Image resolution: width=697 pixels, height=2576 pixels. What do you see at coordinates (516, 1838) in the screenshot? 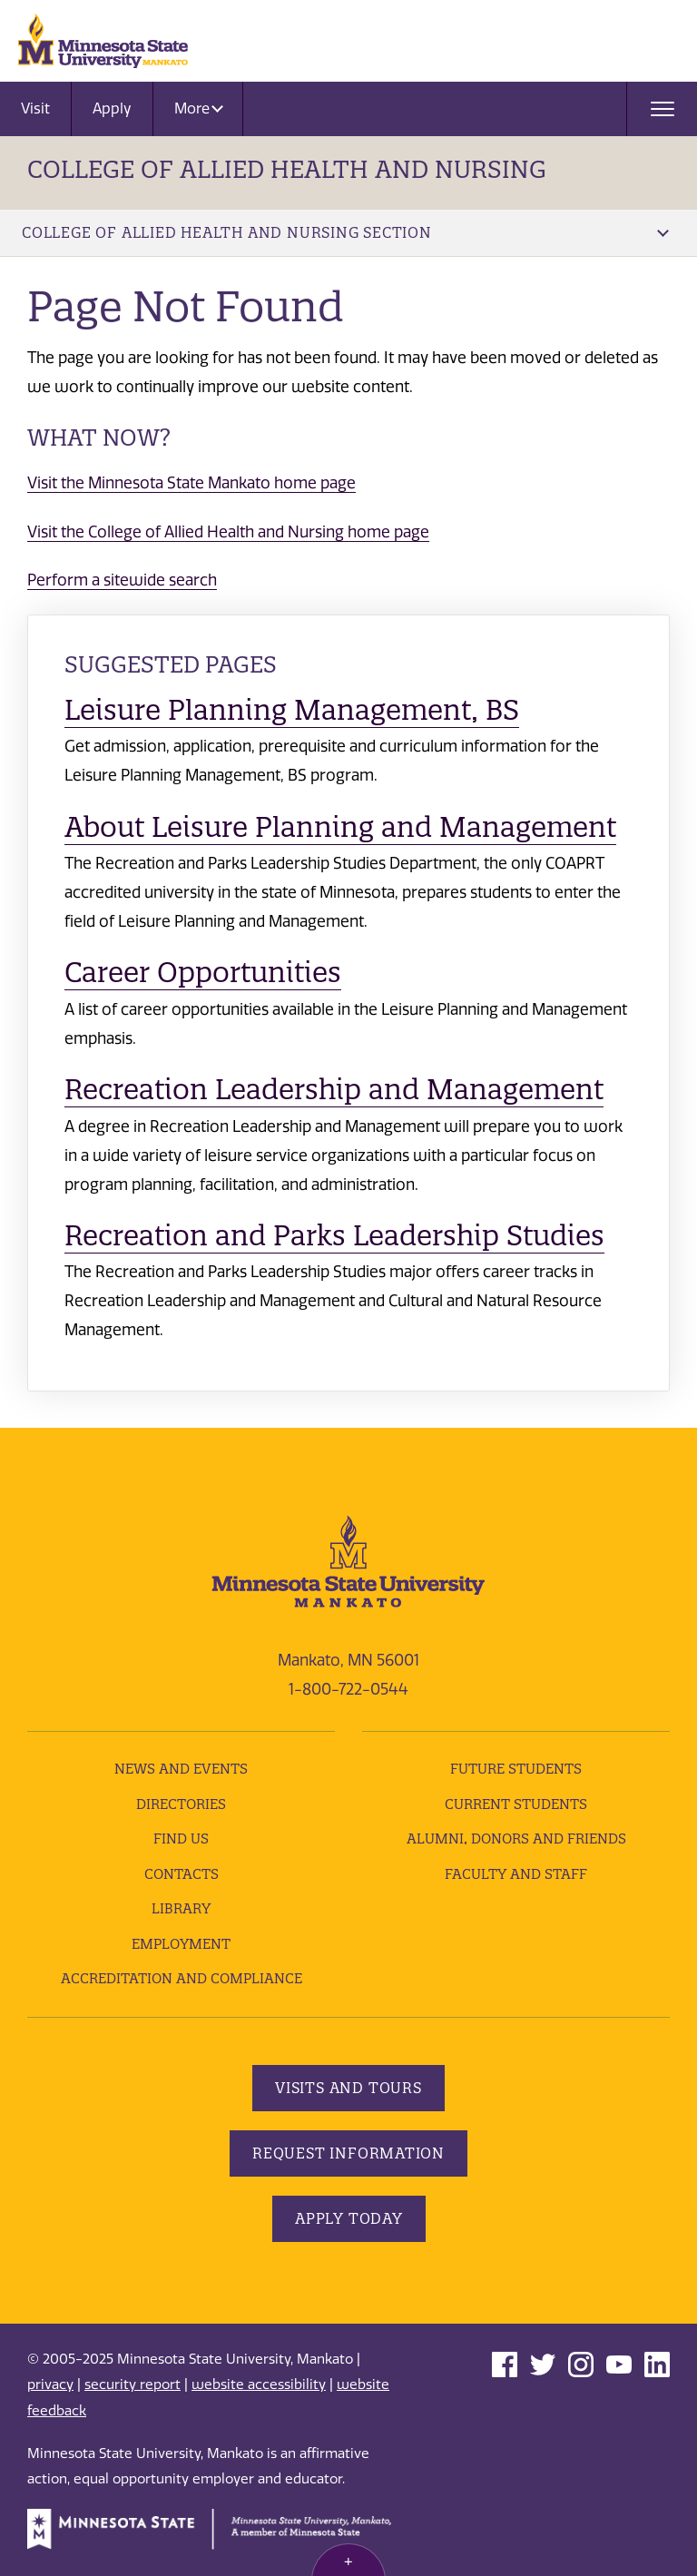
I see `Alumni, Donors and Friends` at bounding box center [516, 1838].